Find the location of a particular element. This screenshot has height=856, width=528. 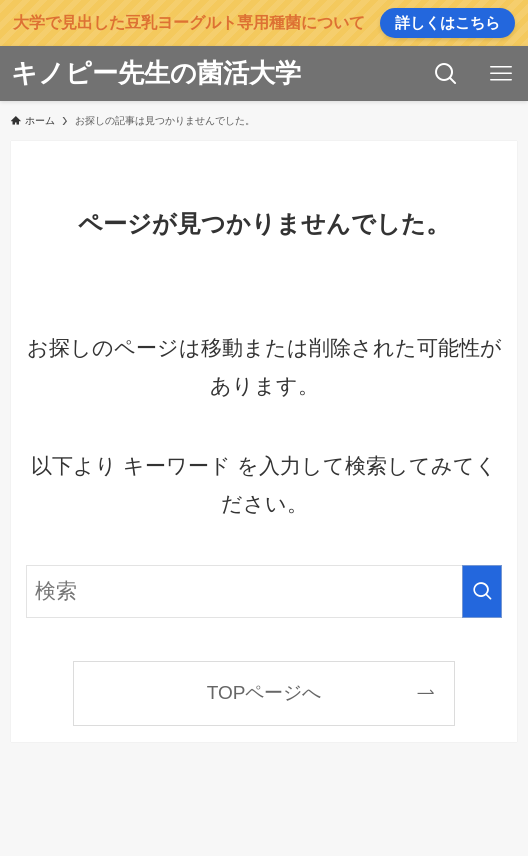

キノピー先生の菌活大学 is located at coordinates (156, 73).